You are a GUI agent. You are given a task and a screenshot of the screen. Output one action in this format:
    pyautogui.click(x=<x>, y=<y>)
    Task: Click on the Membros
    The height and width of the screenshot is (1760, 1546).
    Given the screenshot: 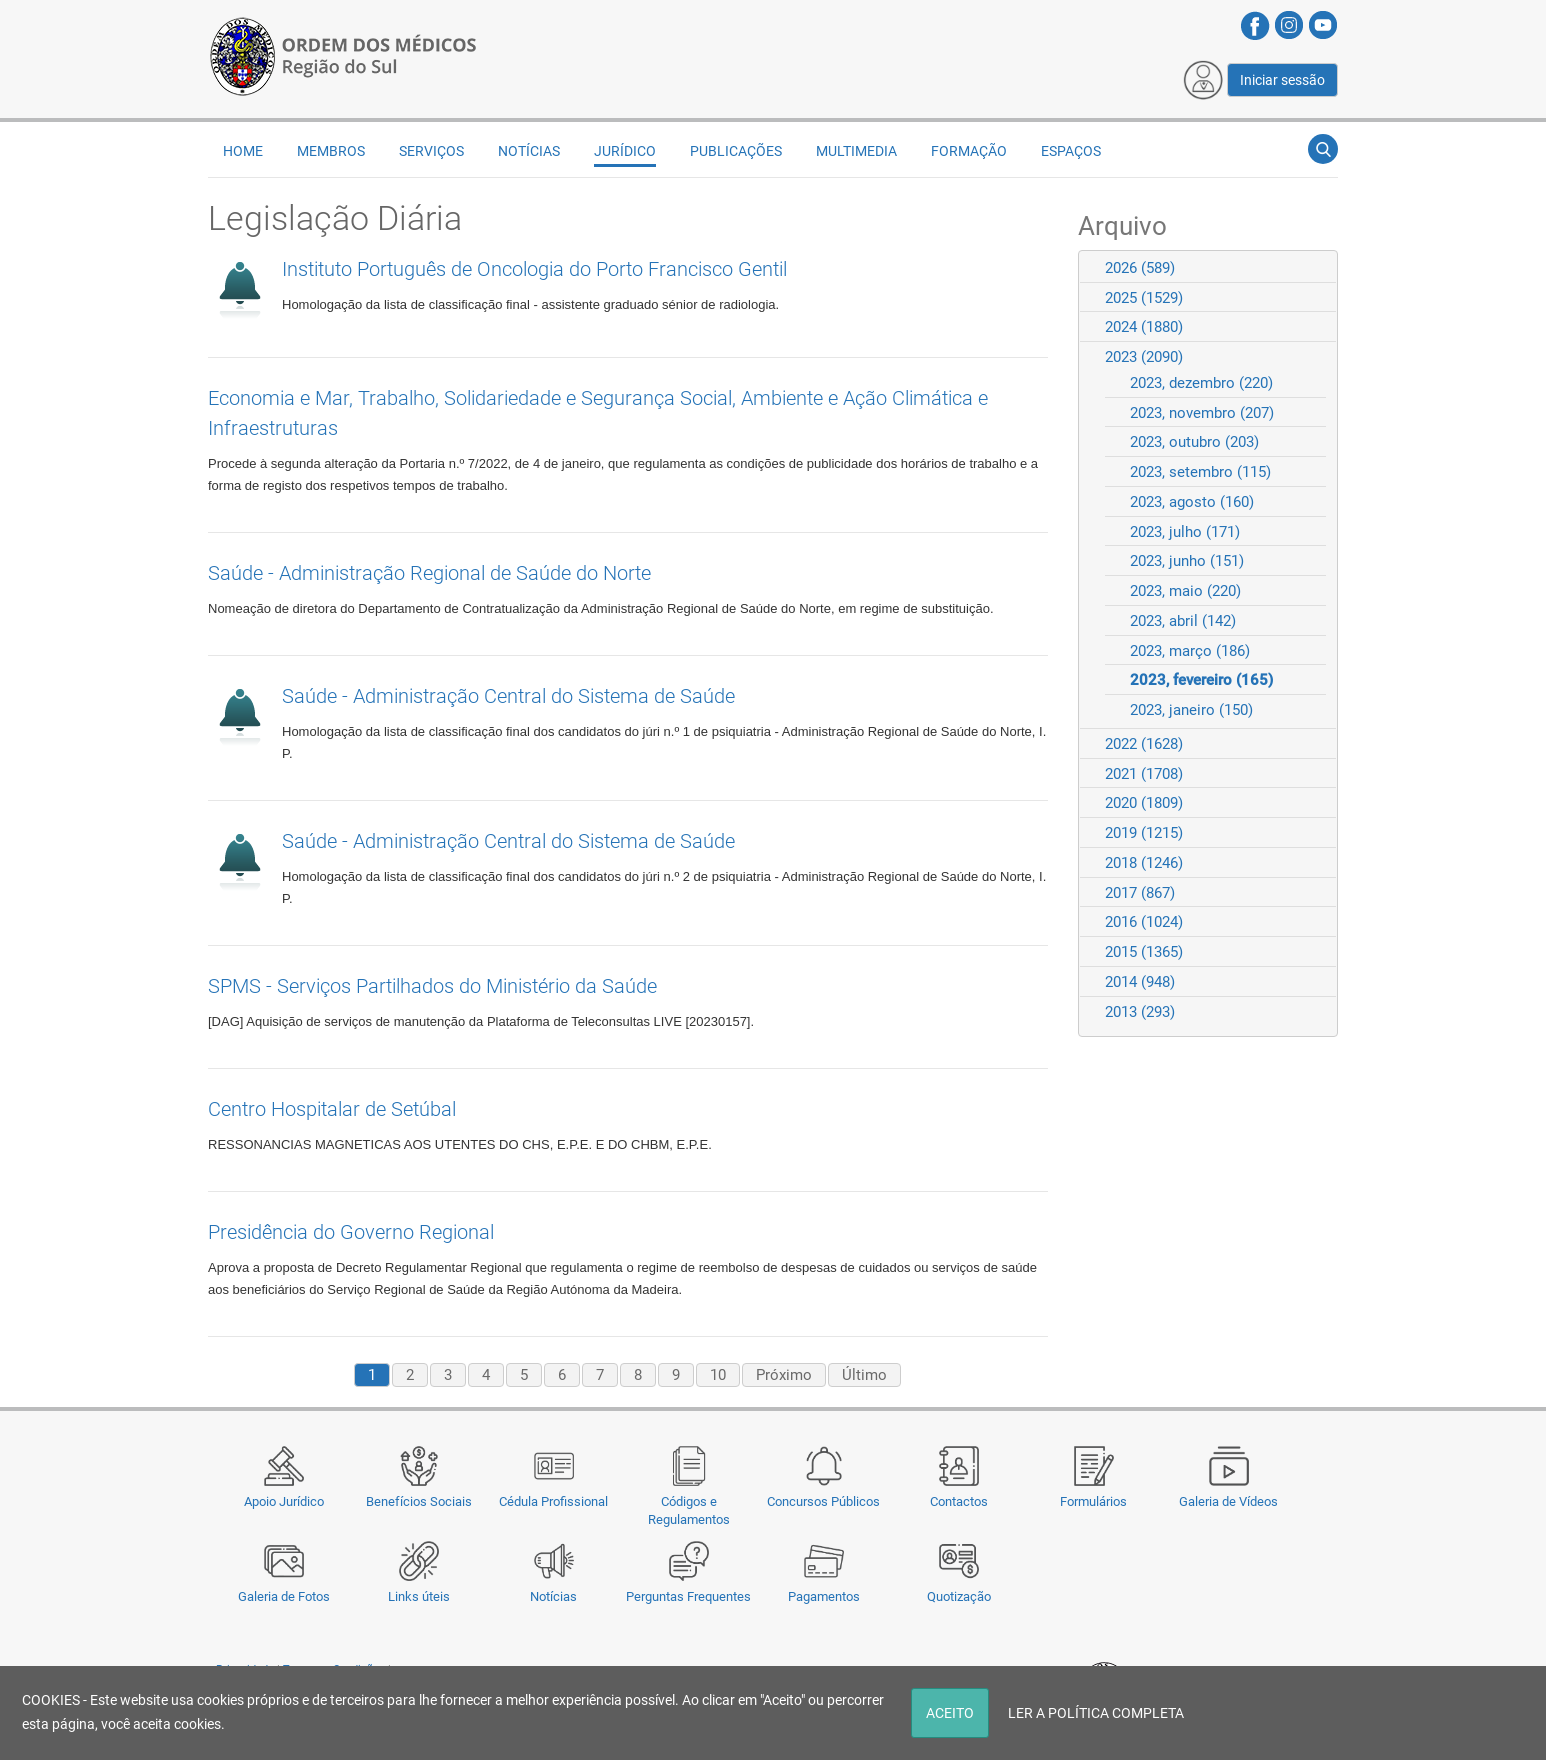 What is the action you would take?
    pyautogui.click(x=331, y=151)
    